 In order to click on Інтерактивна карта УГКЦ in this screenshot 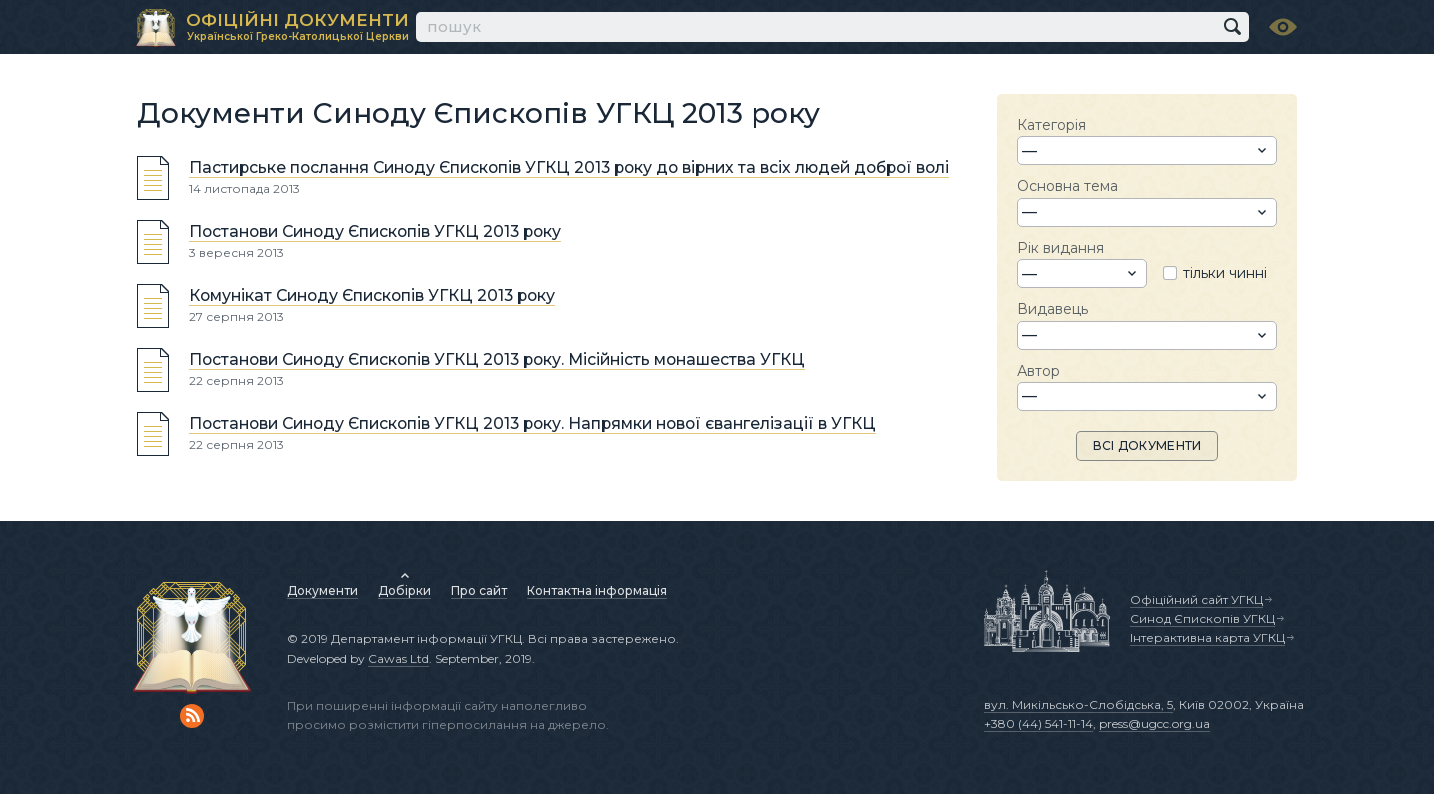, I will do `click(1207, 637)`.